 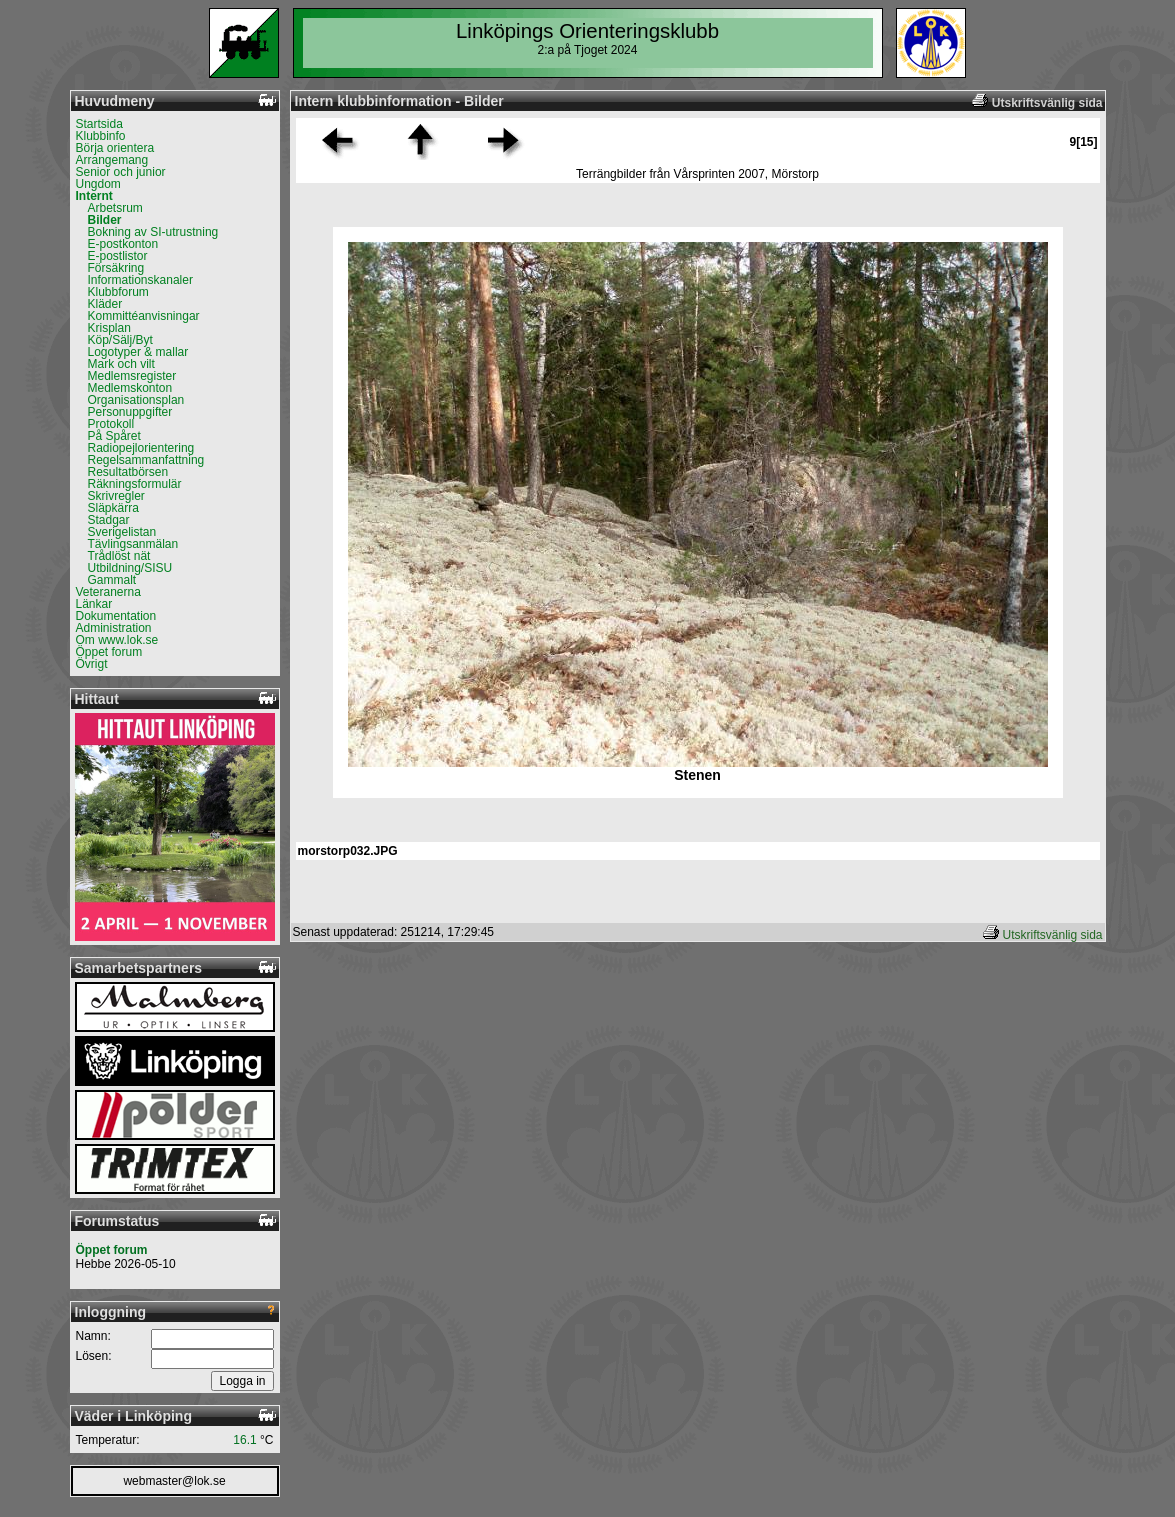 I want to click on Veteranerna, so click(x=108, y=592).